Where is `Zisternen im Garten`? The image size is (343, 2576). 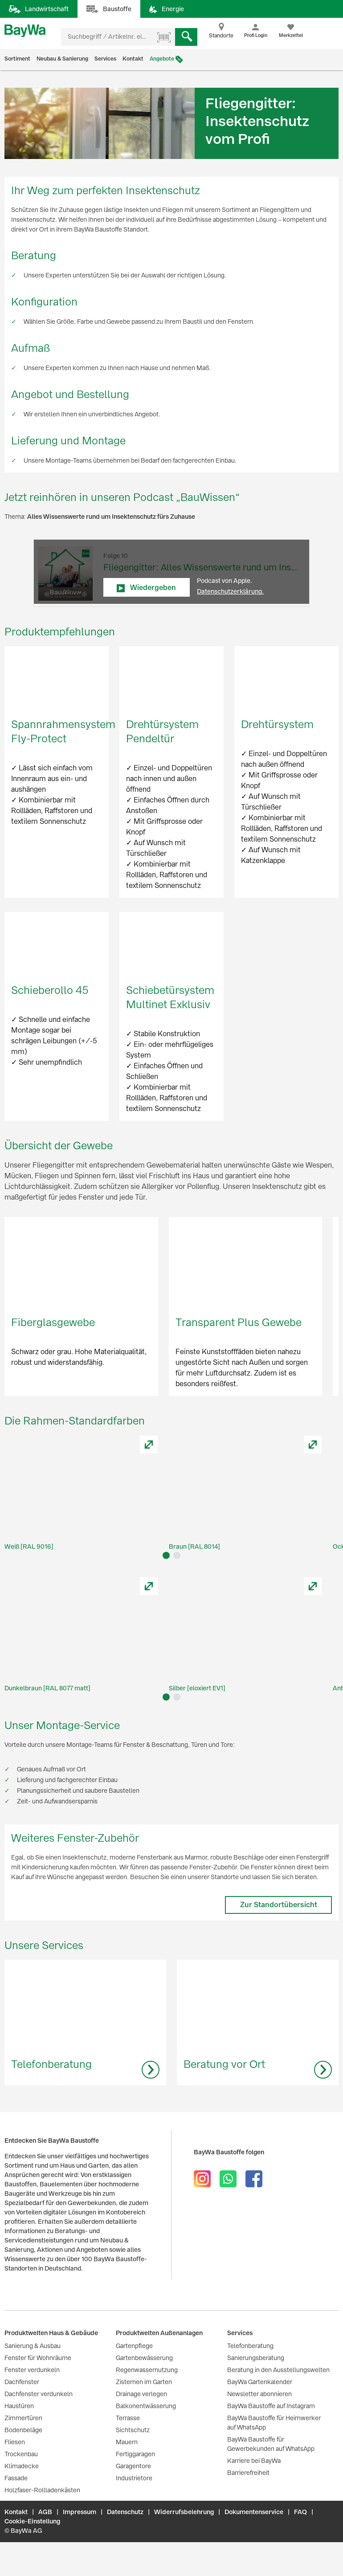
Zisternen im Garten is located at coordinates (144, 2382).